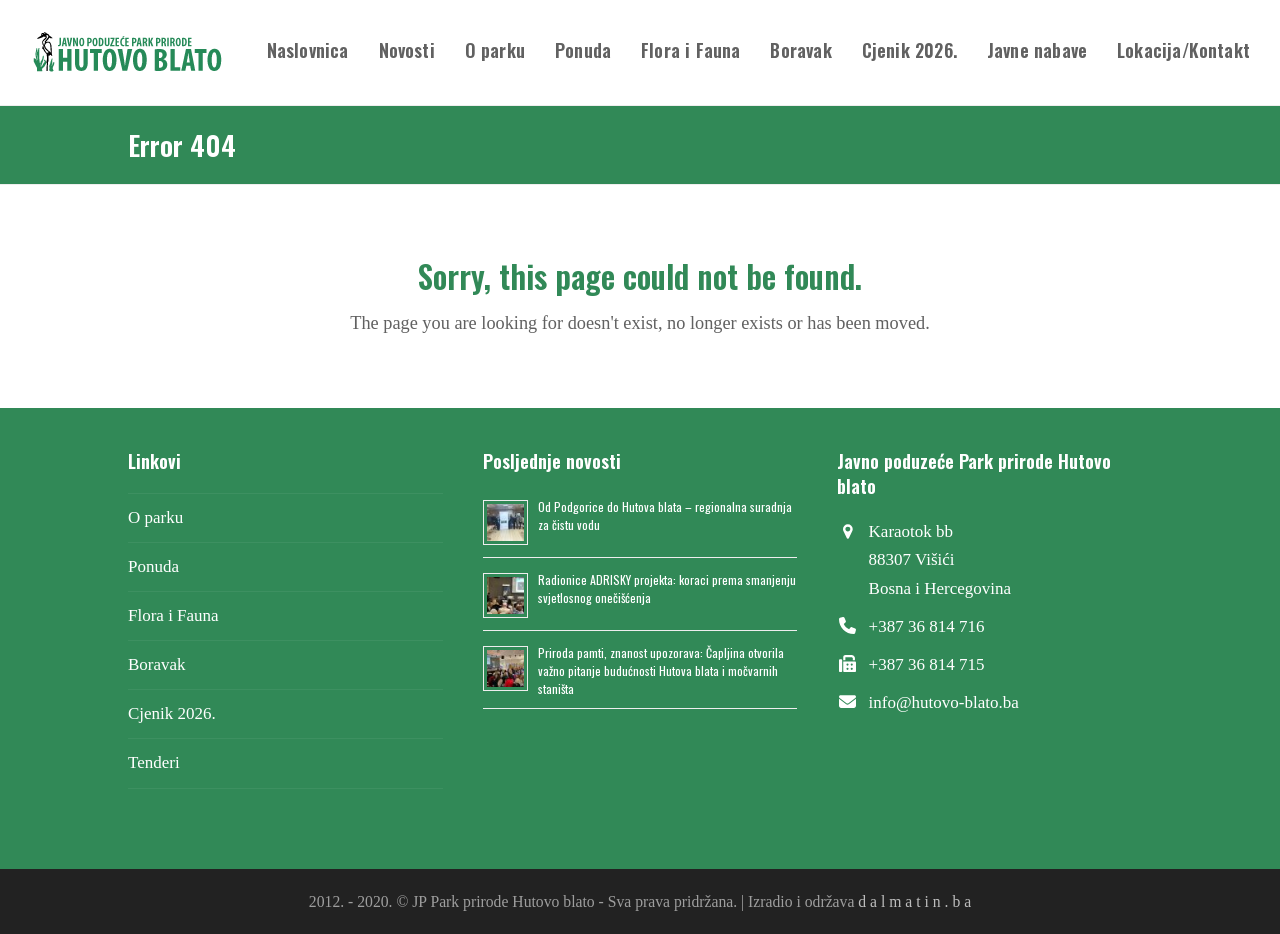 The image size is (1280, 934). I want to click on Priroda pamti, znanost upozorava: Čapljina otvorila važno pitanje budućnosti Hutova blata i močvarnih staništa, so click(661, 670).